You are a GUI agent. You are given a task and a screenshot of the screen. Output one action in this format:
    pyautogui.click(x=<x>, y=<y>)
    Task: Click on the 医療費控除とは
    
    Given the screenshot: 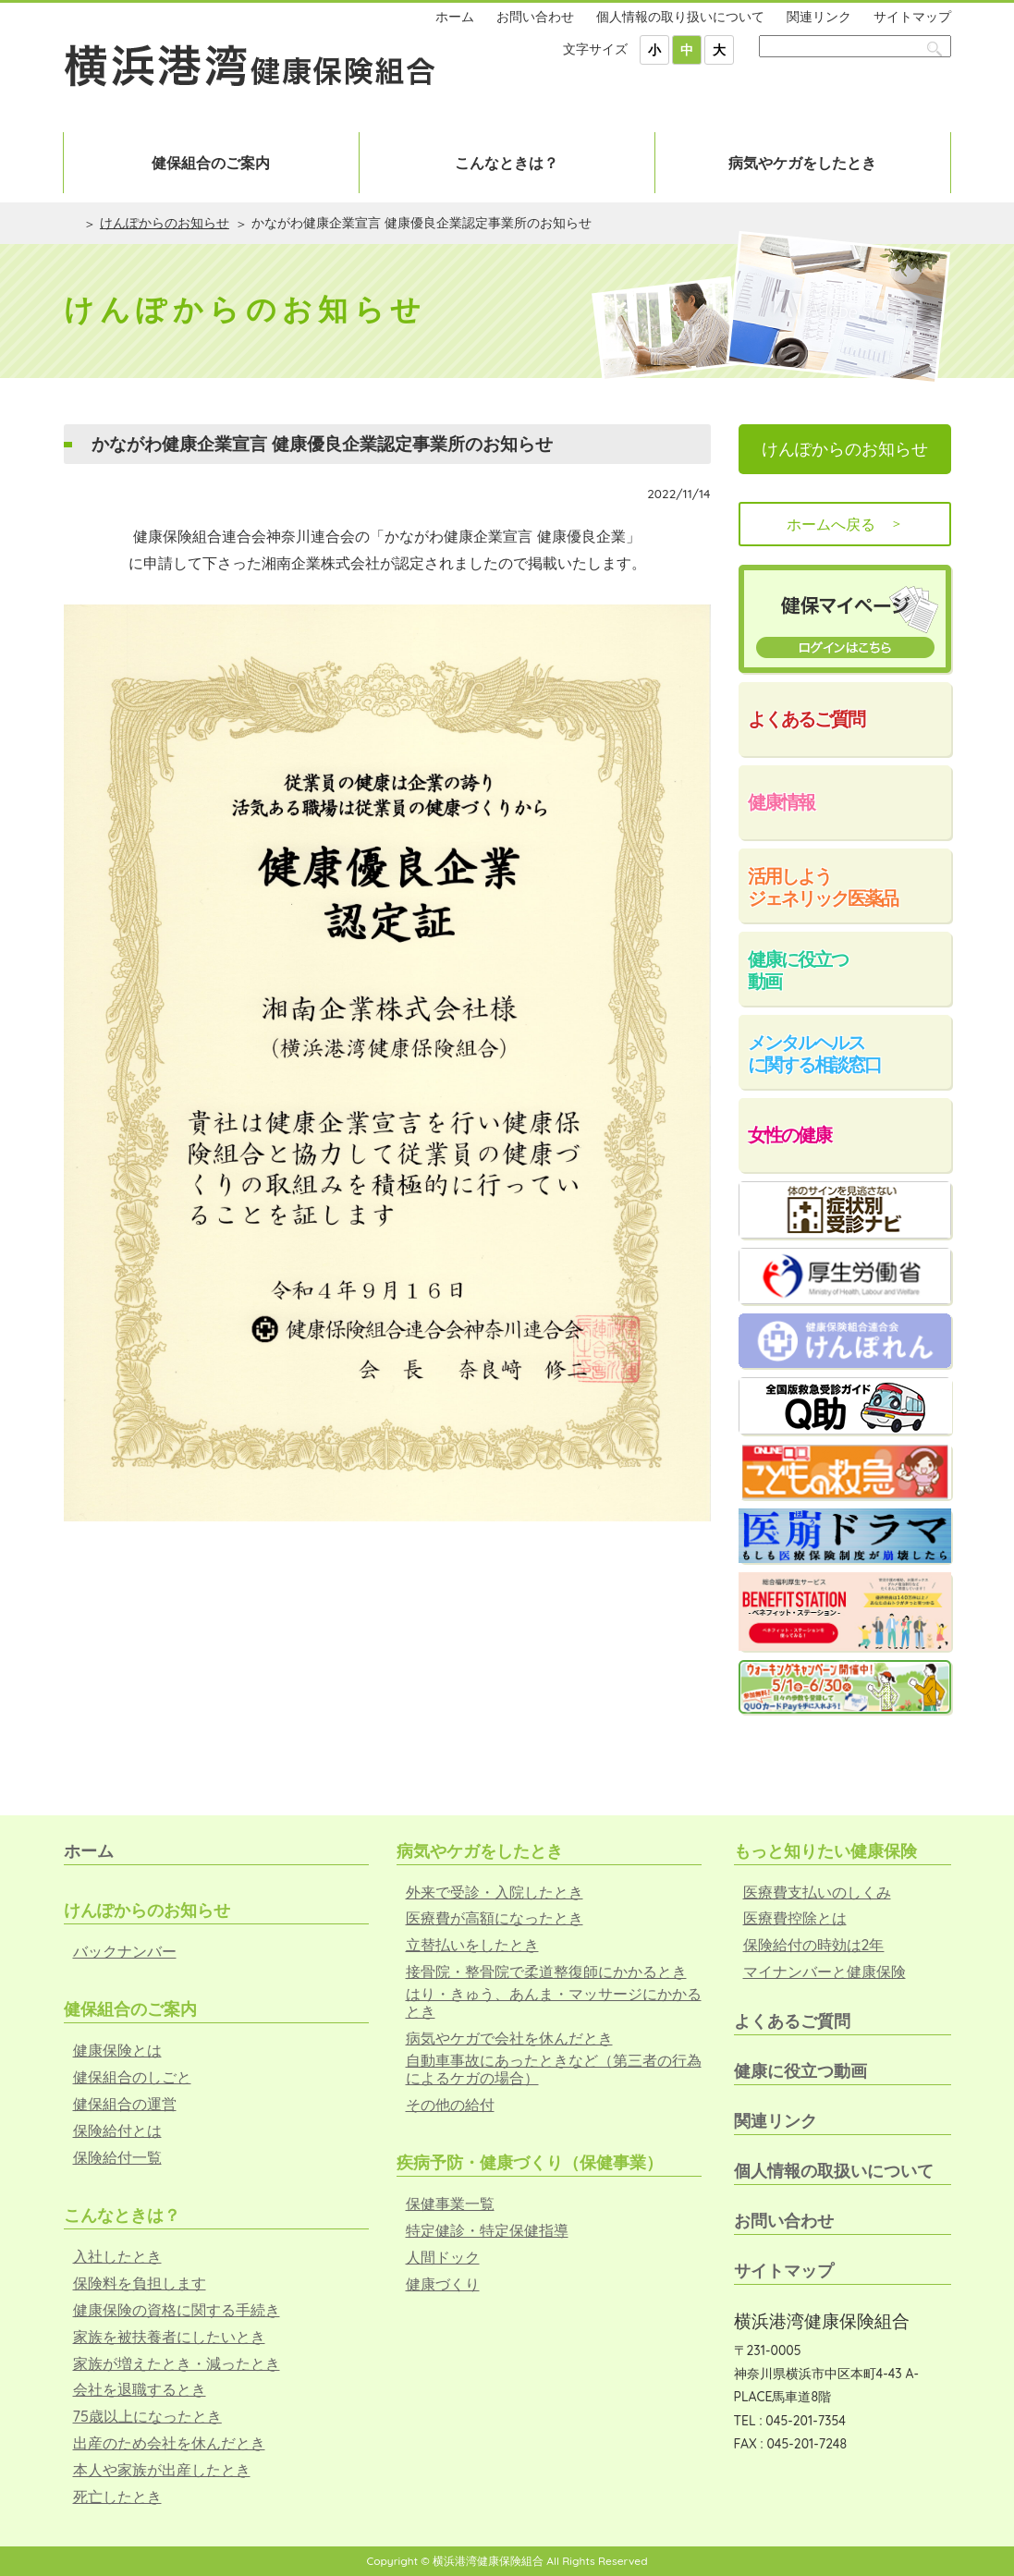 What is the action you would take?
    pyautogui.click(x=795, y=1918)
    